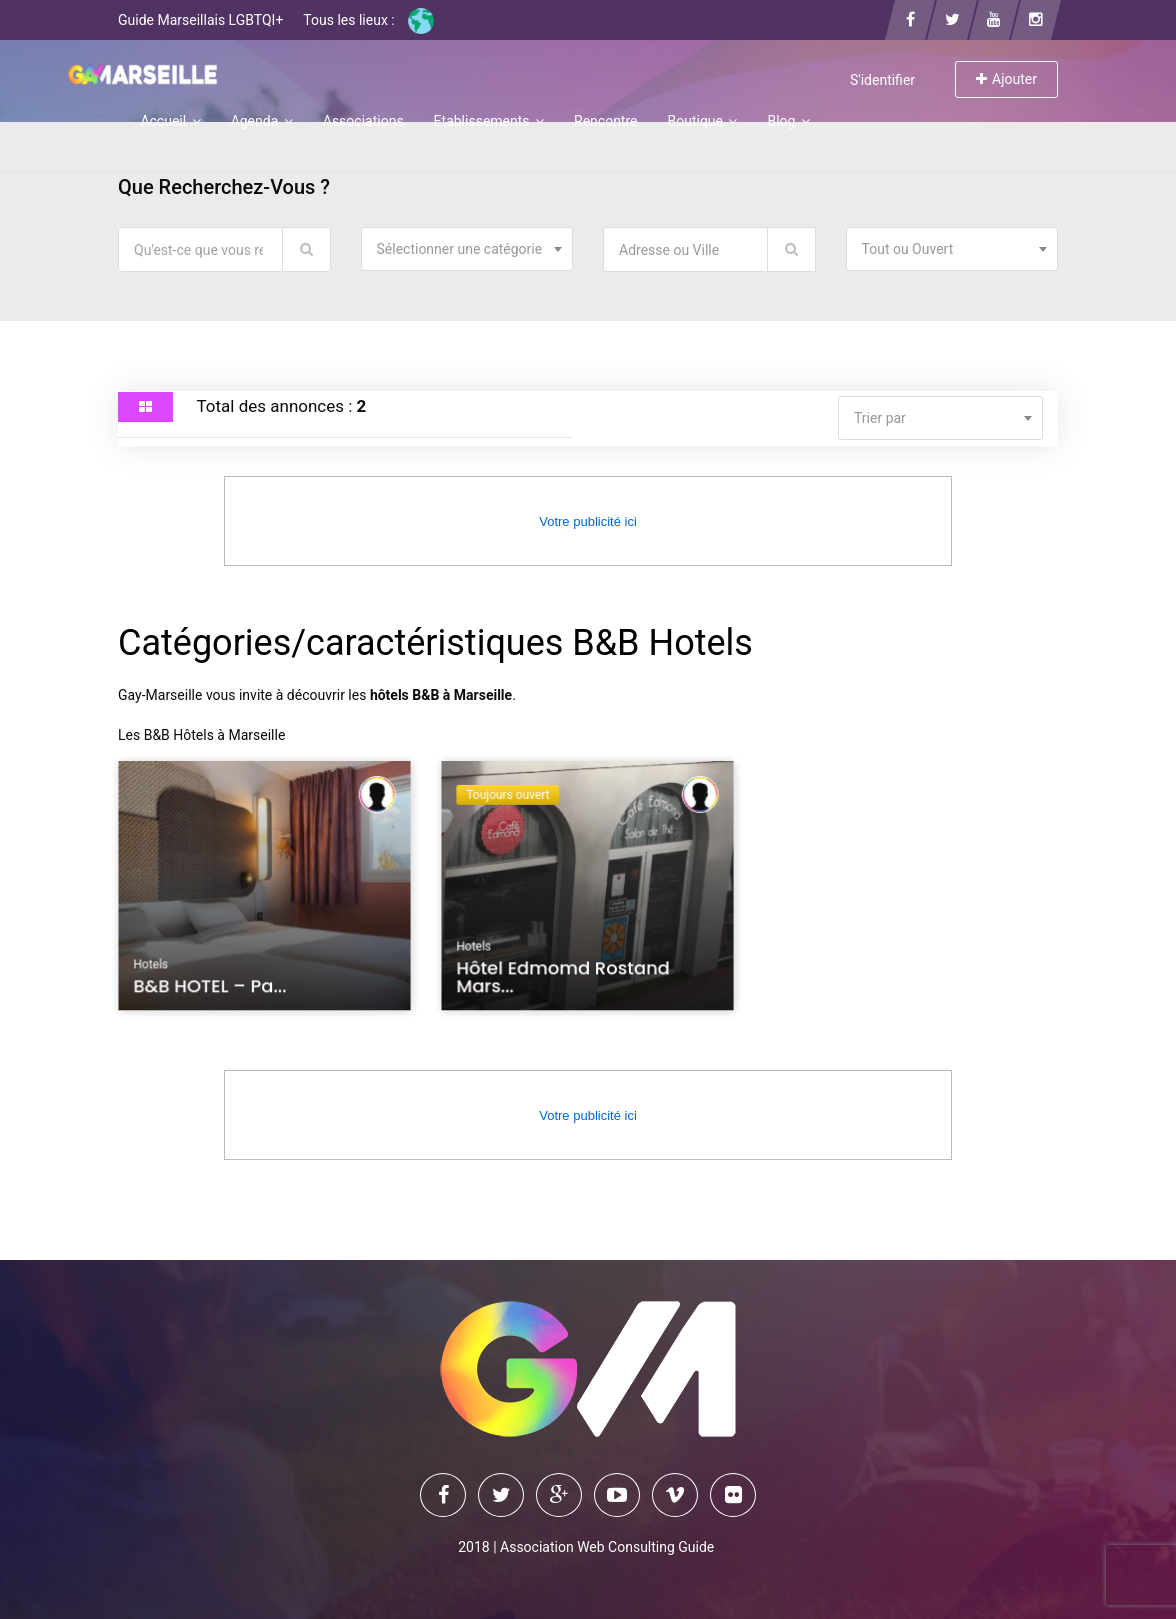 This screenshot has width=1176, height=1619. What do you see at coordinates (170, 121) in the screenshot?
I see `Accueil` at bounding box center [170, 121].